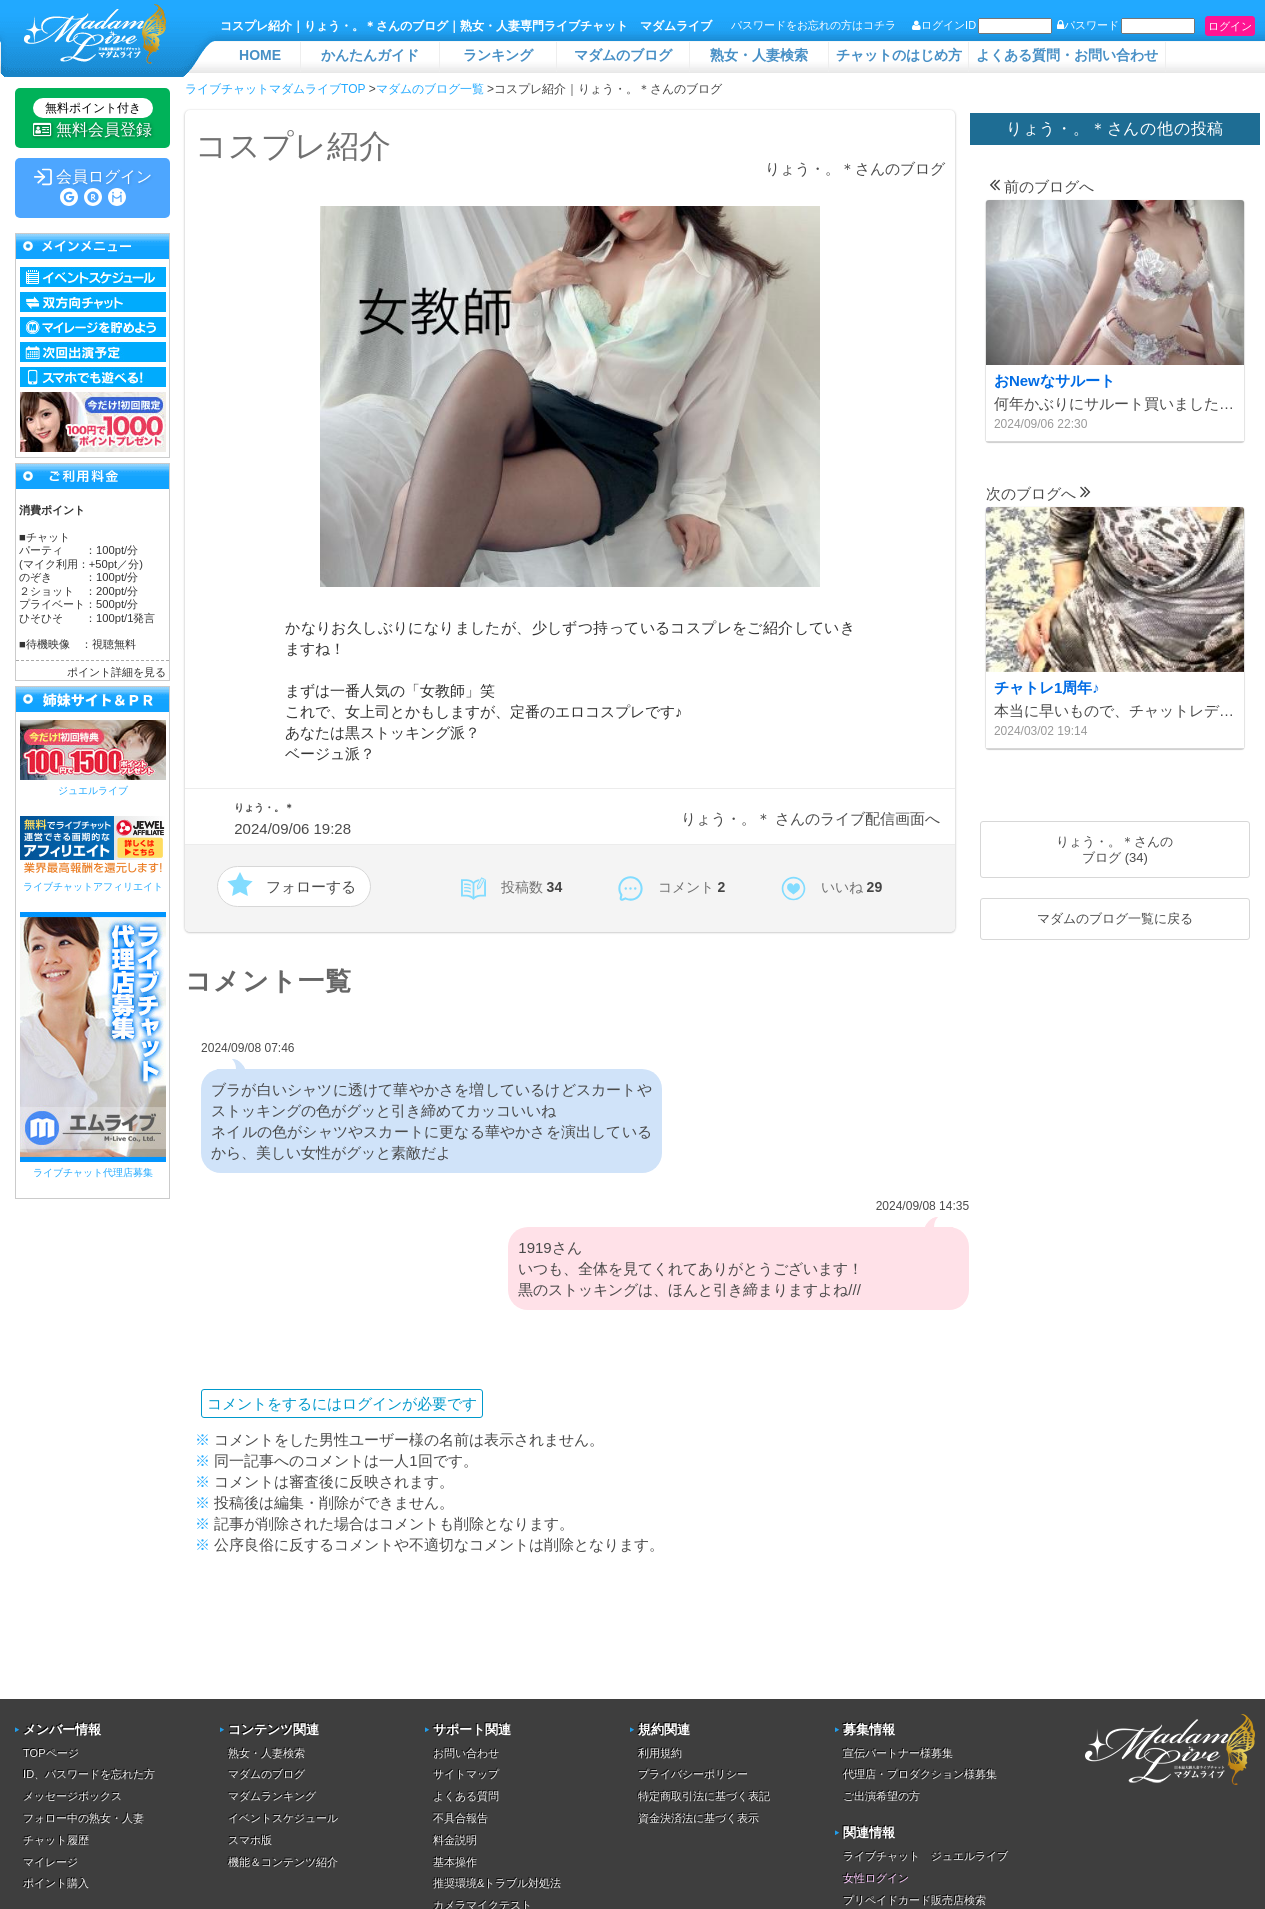  What do you see at coordinates (704, 1796) in the screenshot?
I see `特定商取引法に基づく表記` at bounding box center [704, 1796].